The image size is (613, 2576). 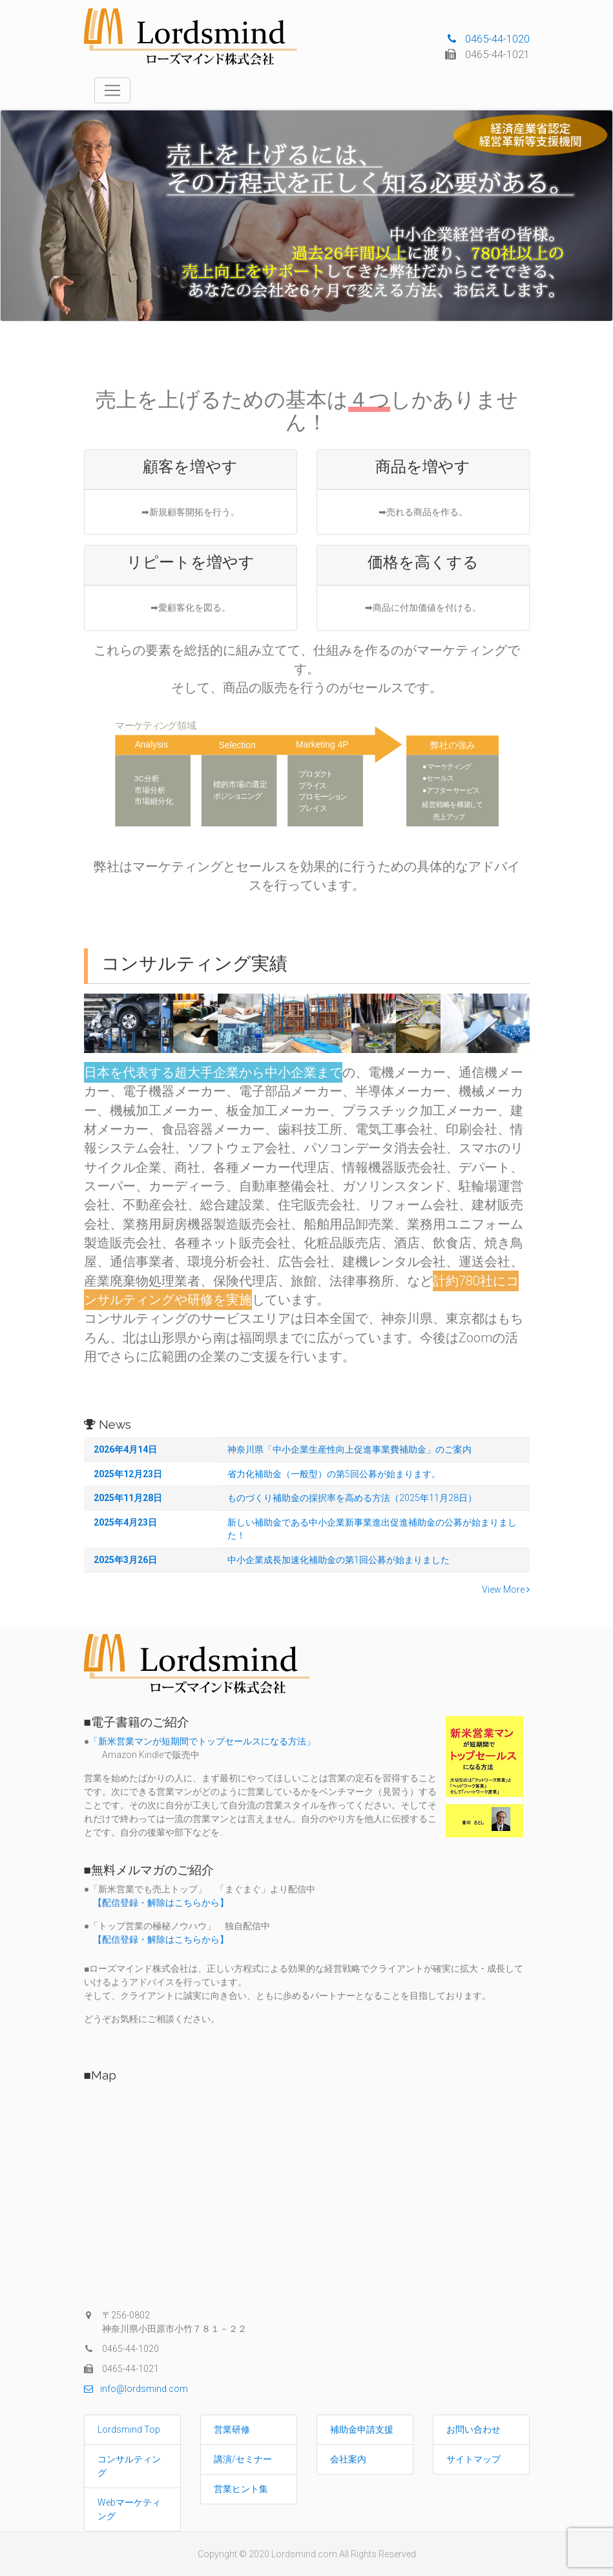 I want to click on 神奈川県「中小企業生産性向上促進事業費補助金」のご案内, so click(x=349, y=1449).